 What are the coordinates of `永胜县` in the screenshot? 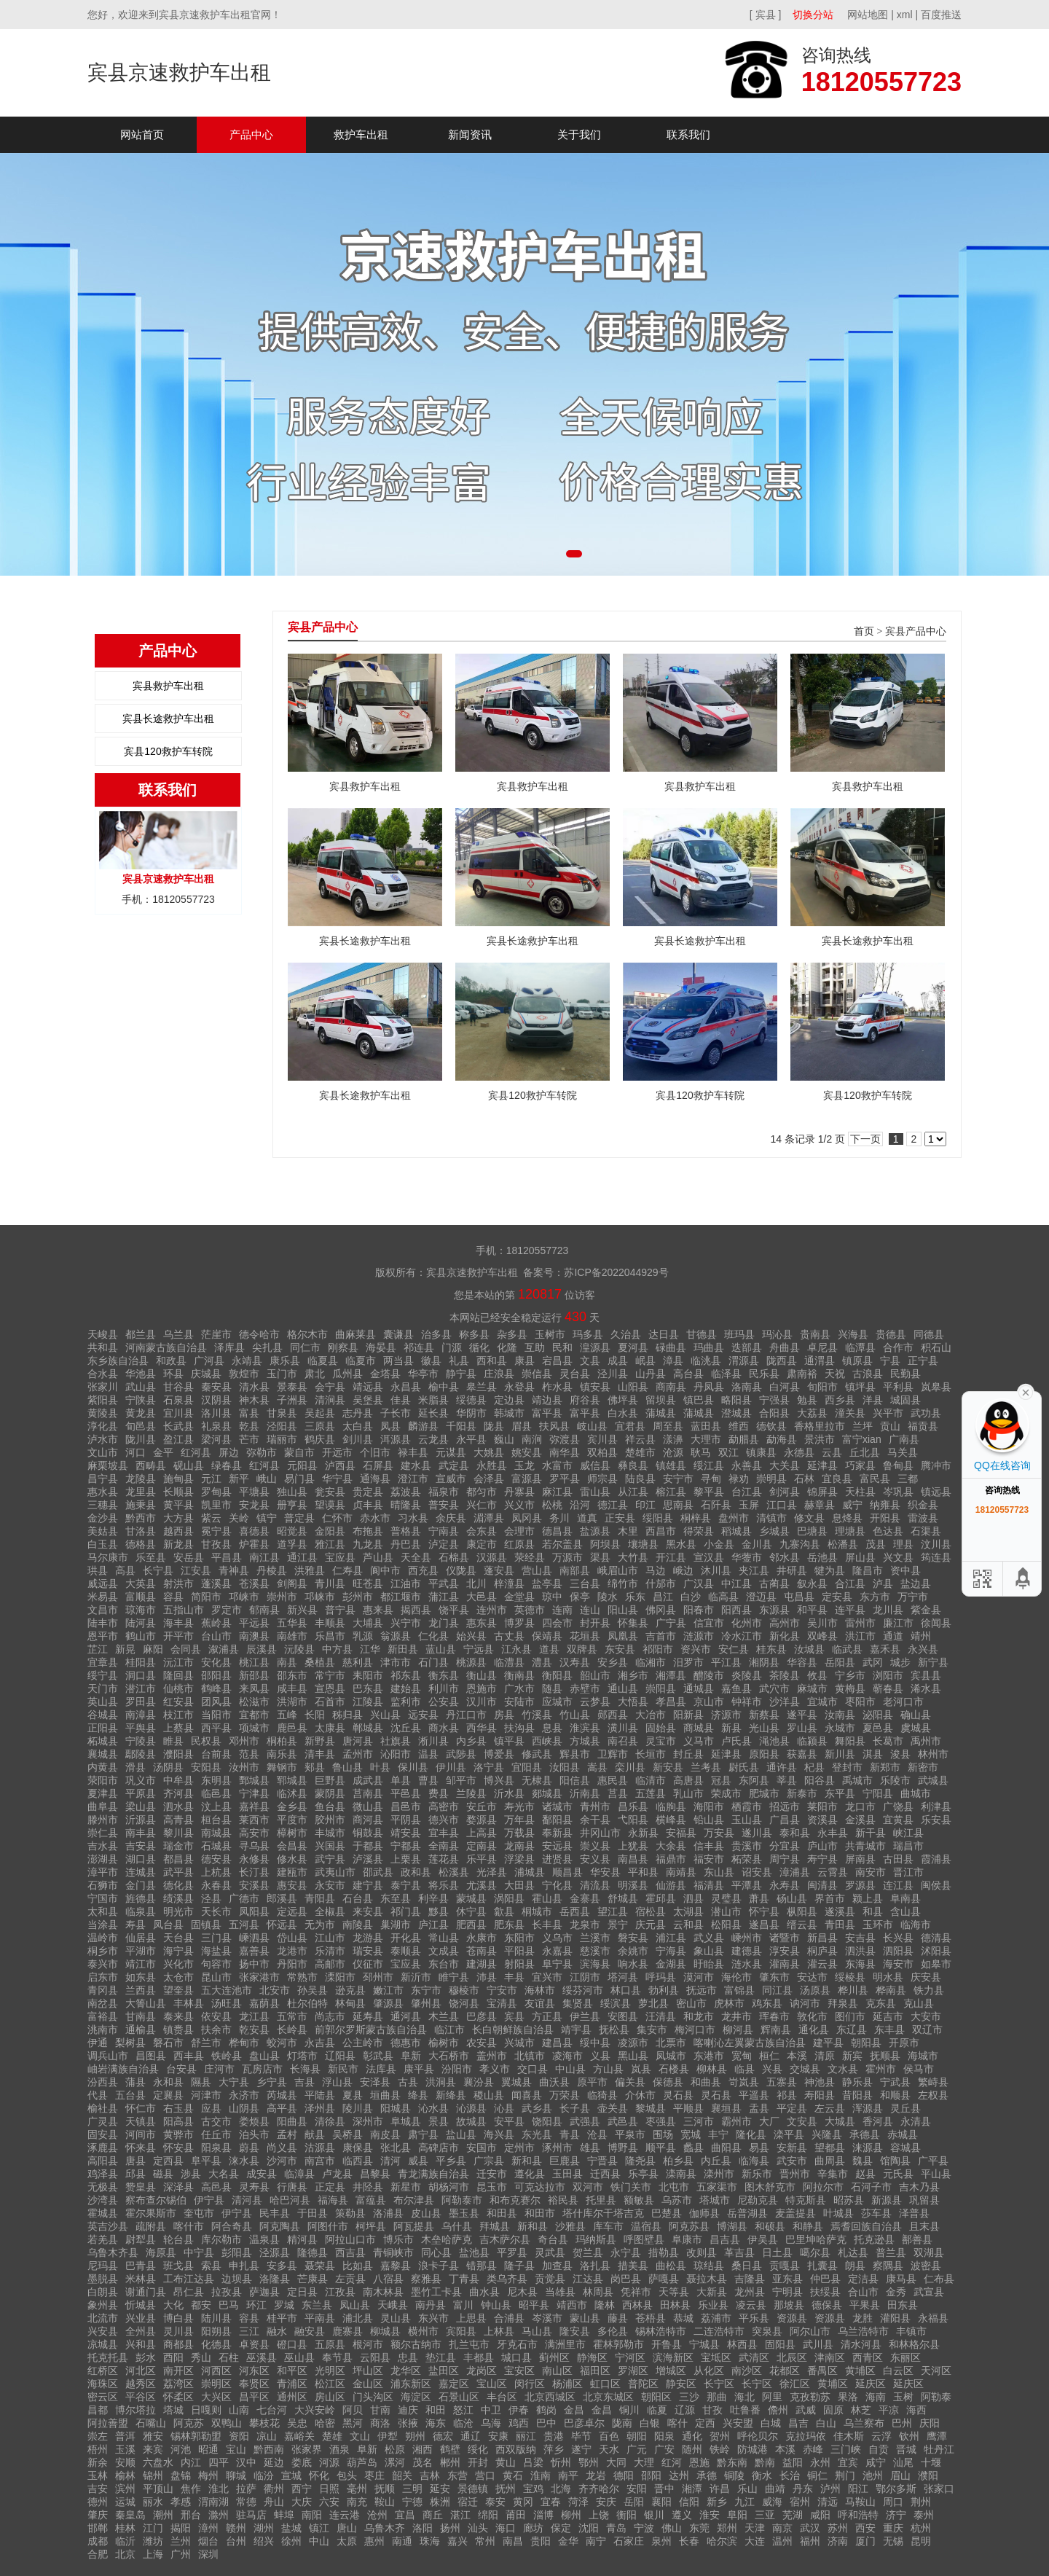 It's located at (491, 1465).